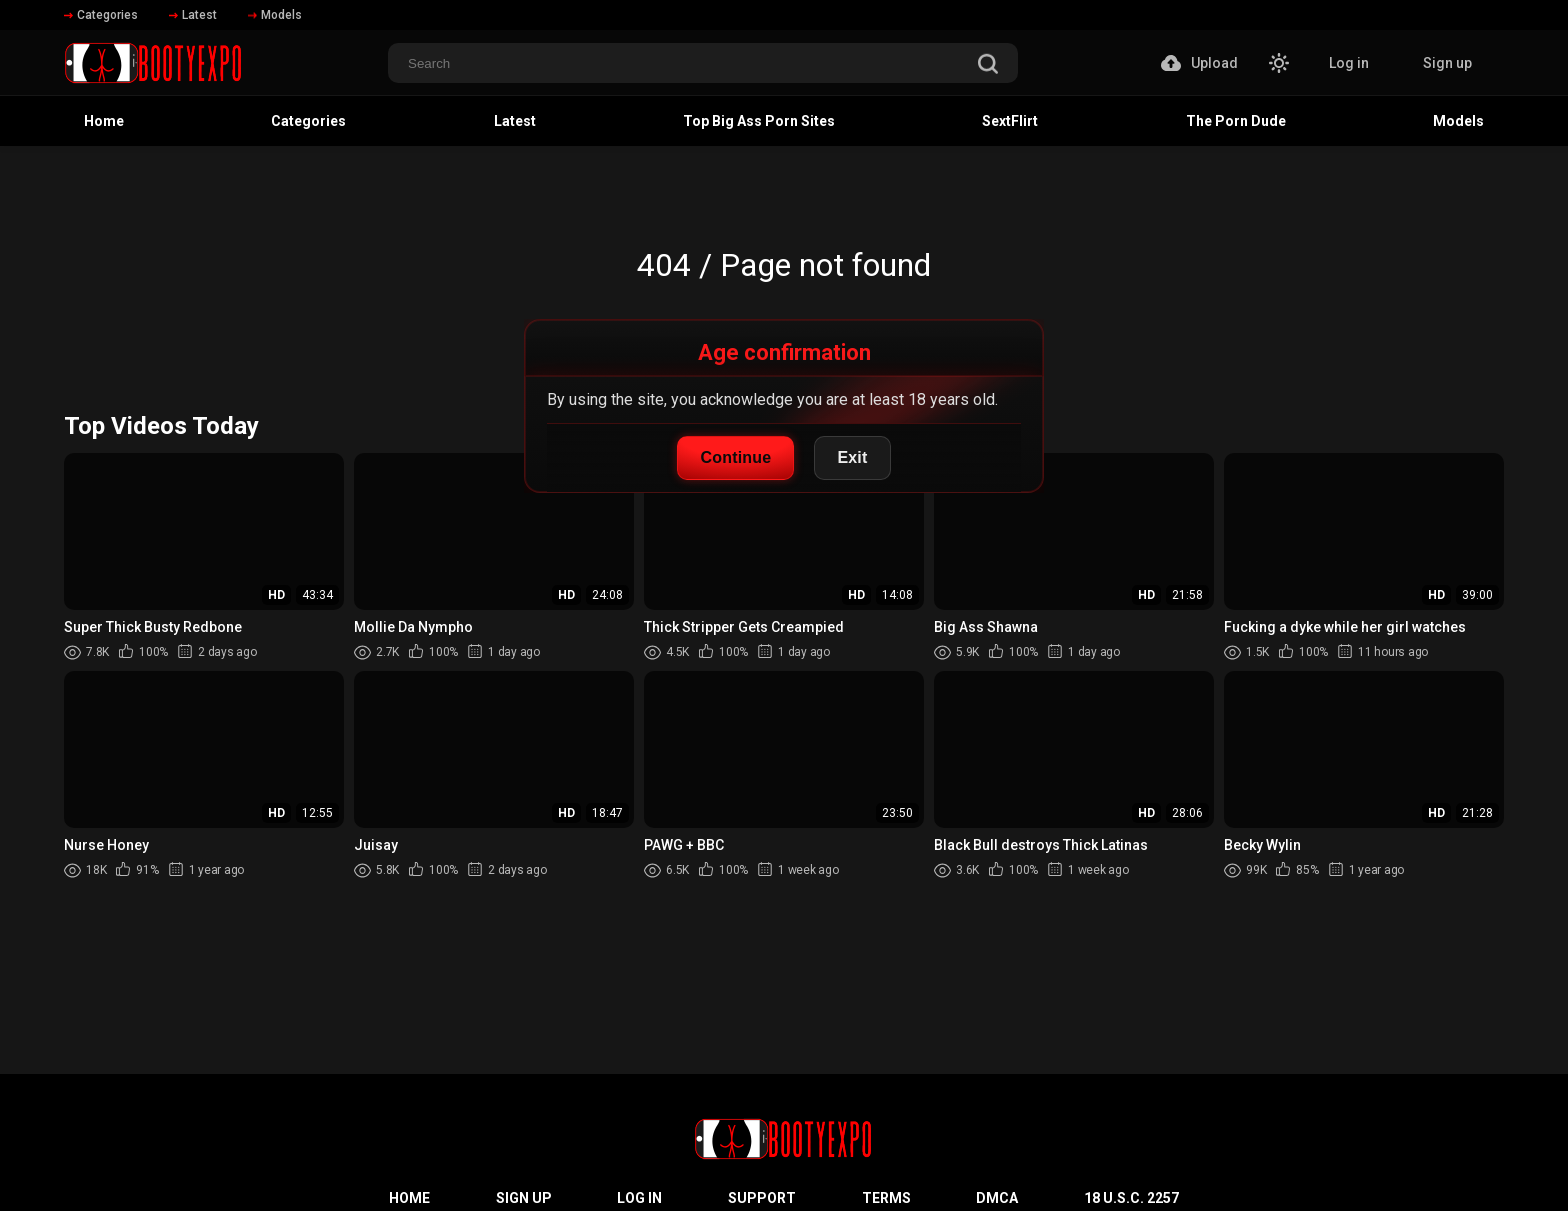 This screenshot has height=1211, width=1568. I want to click on The Porn Dude, so click(1236, 121).